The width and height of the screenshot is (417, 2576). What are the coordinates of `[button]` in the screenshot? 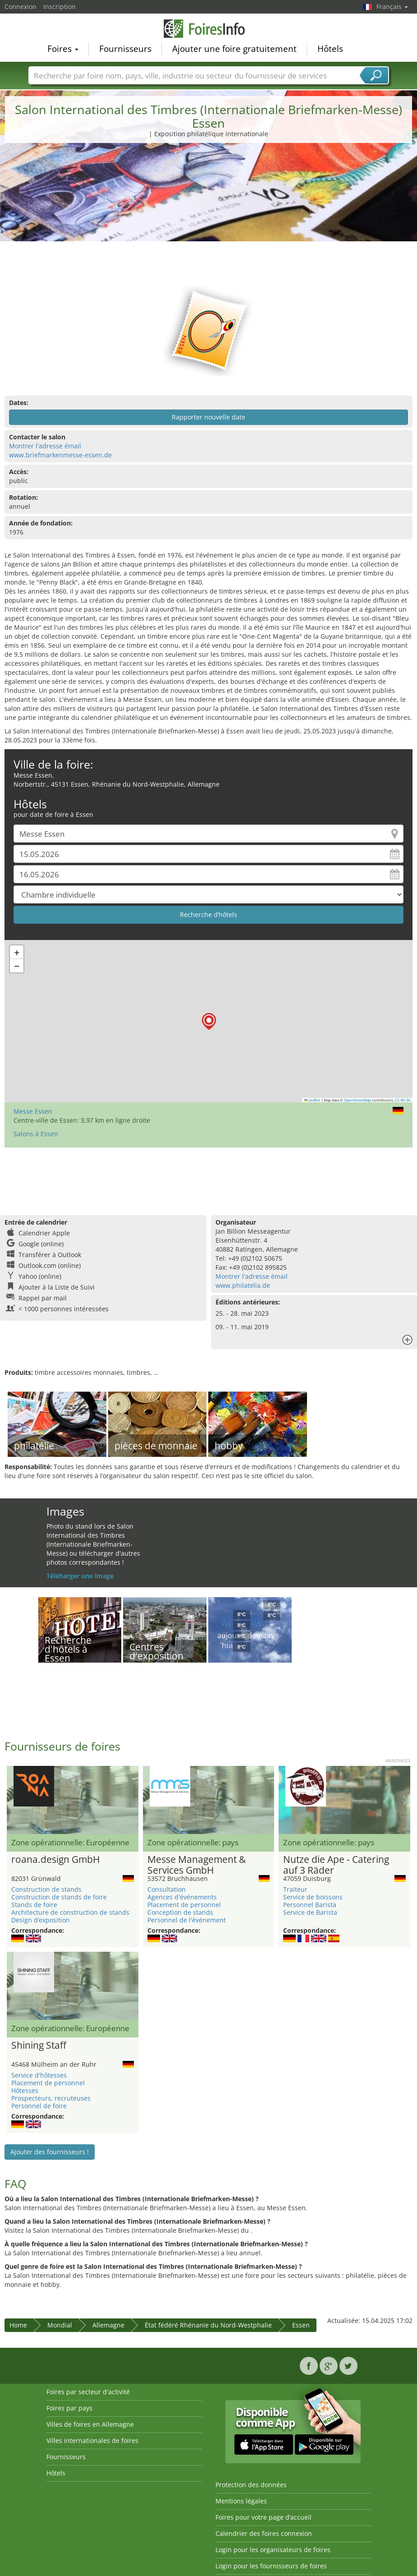 It's located at (209, 1021).